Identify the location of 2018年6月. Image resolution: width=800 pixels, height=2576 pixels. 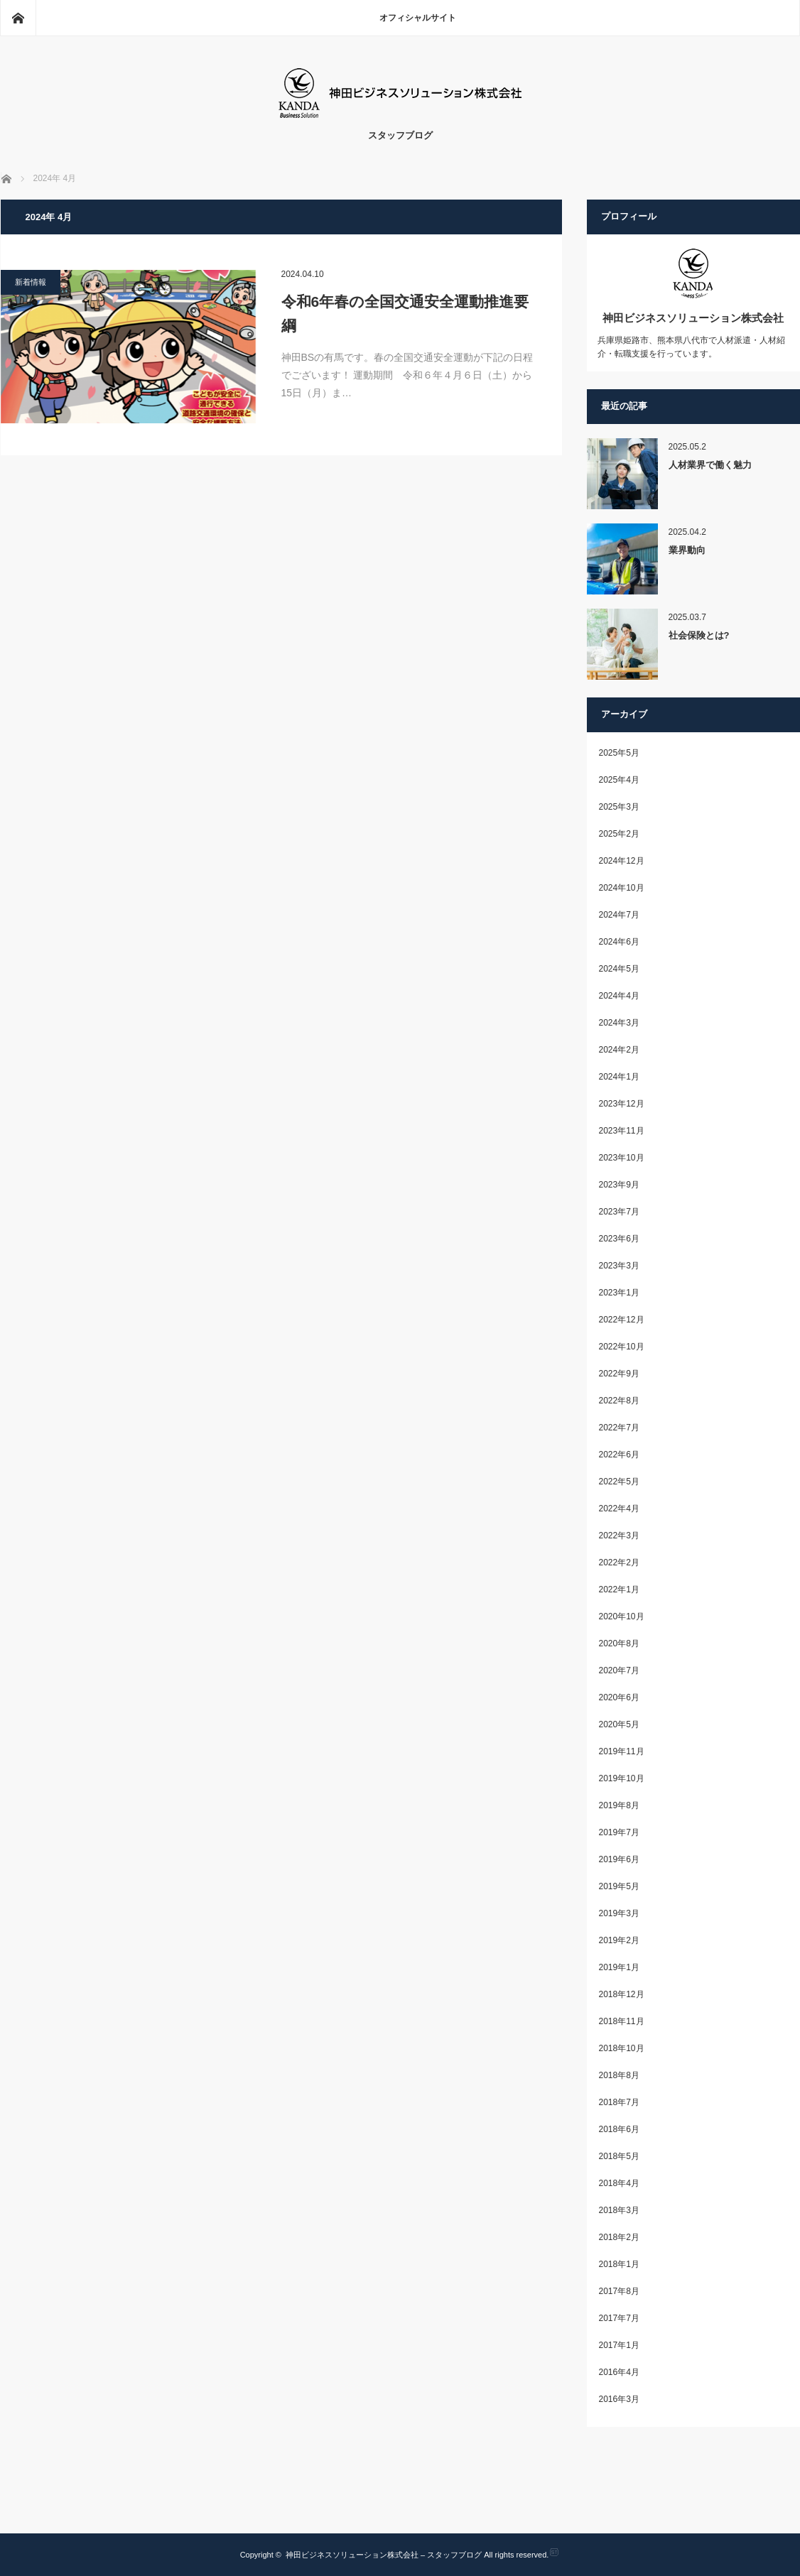
(619, 2129).